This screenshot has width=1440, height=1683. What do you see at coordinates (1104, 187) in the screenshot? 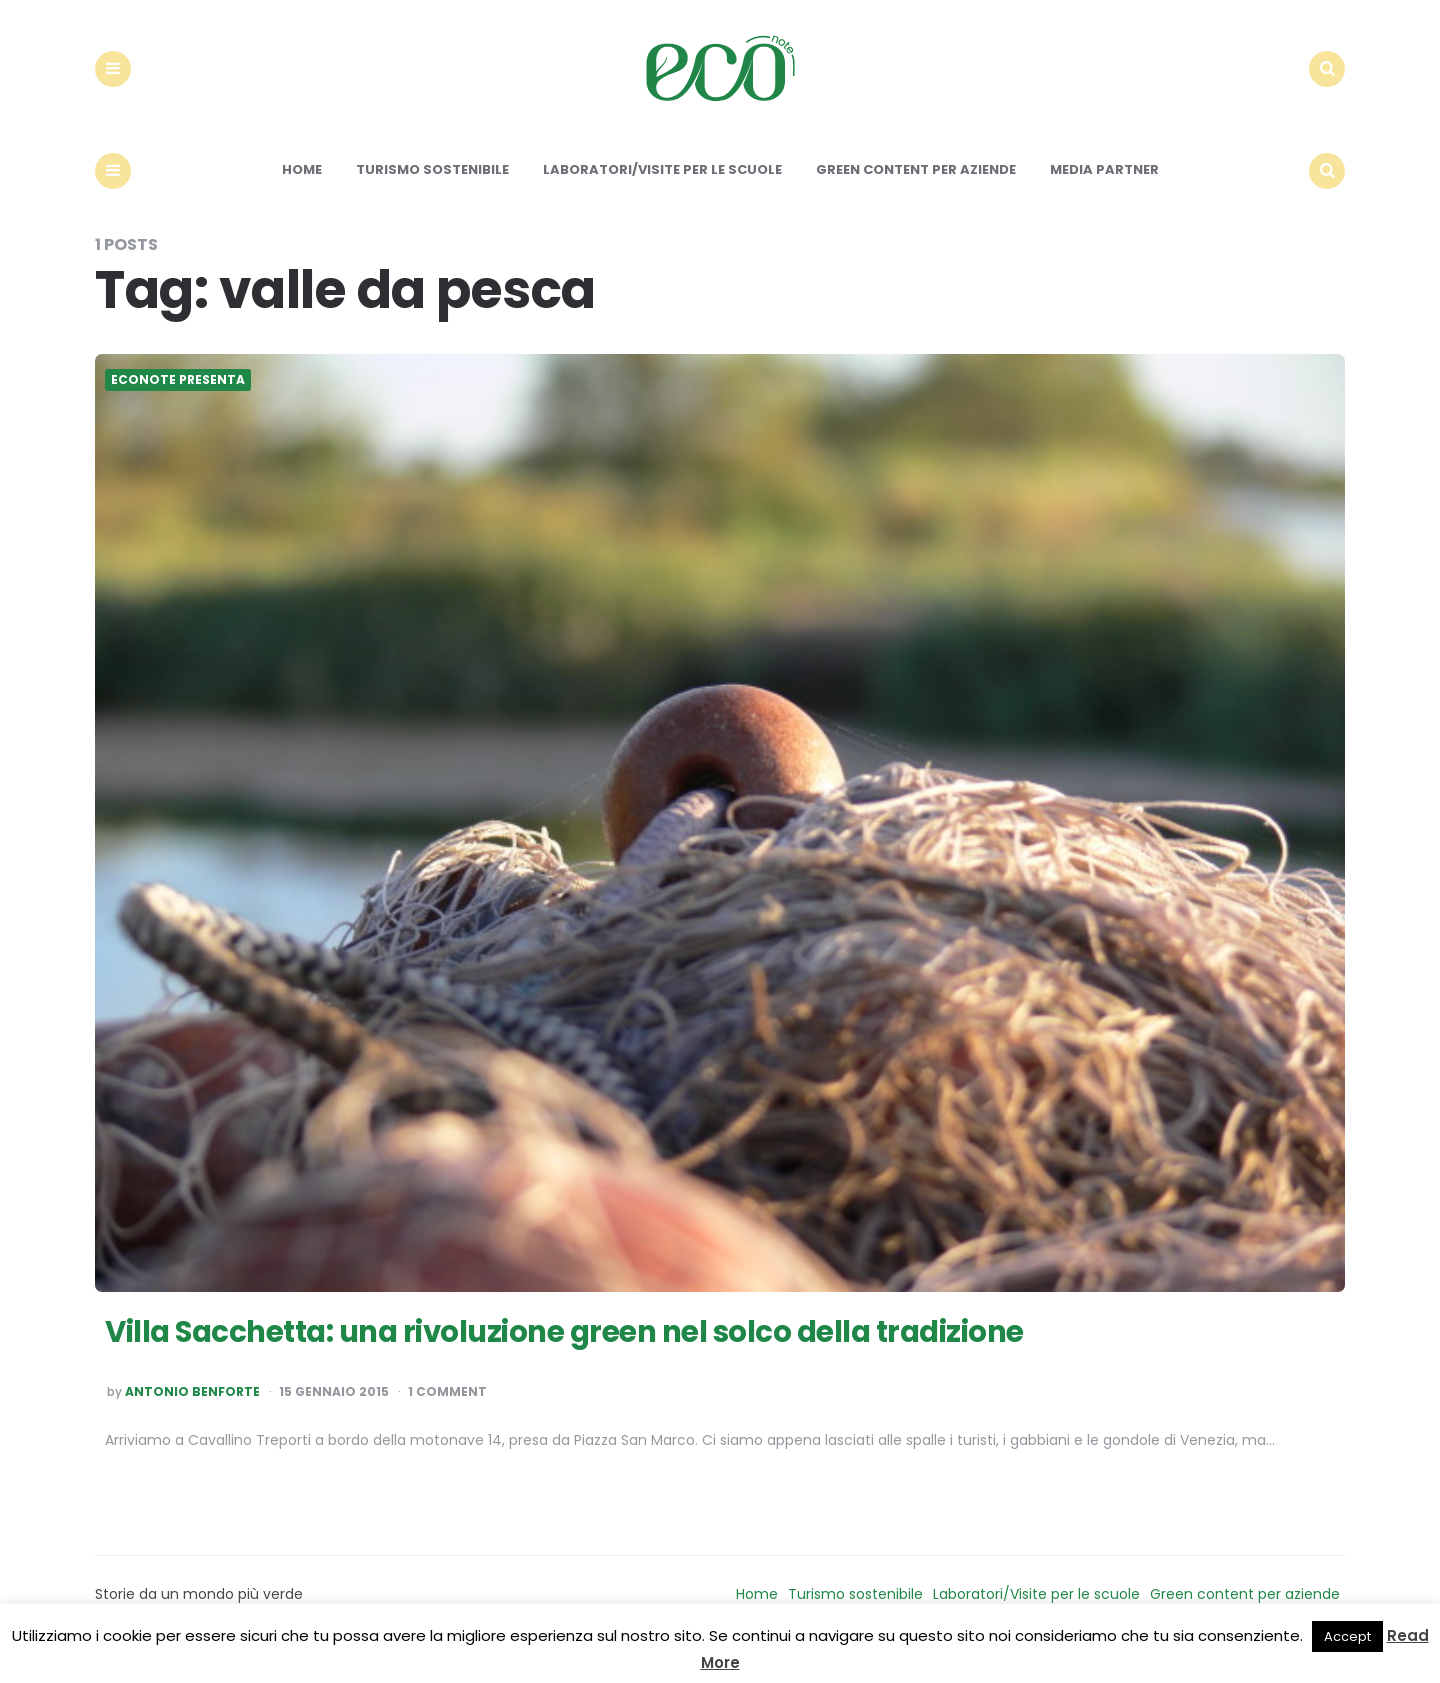
I see `Media Partner` at bounding box center [1104, 187].